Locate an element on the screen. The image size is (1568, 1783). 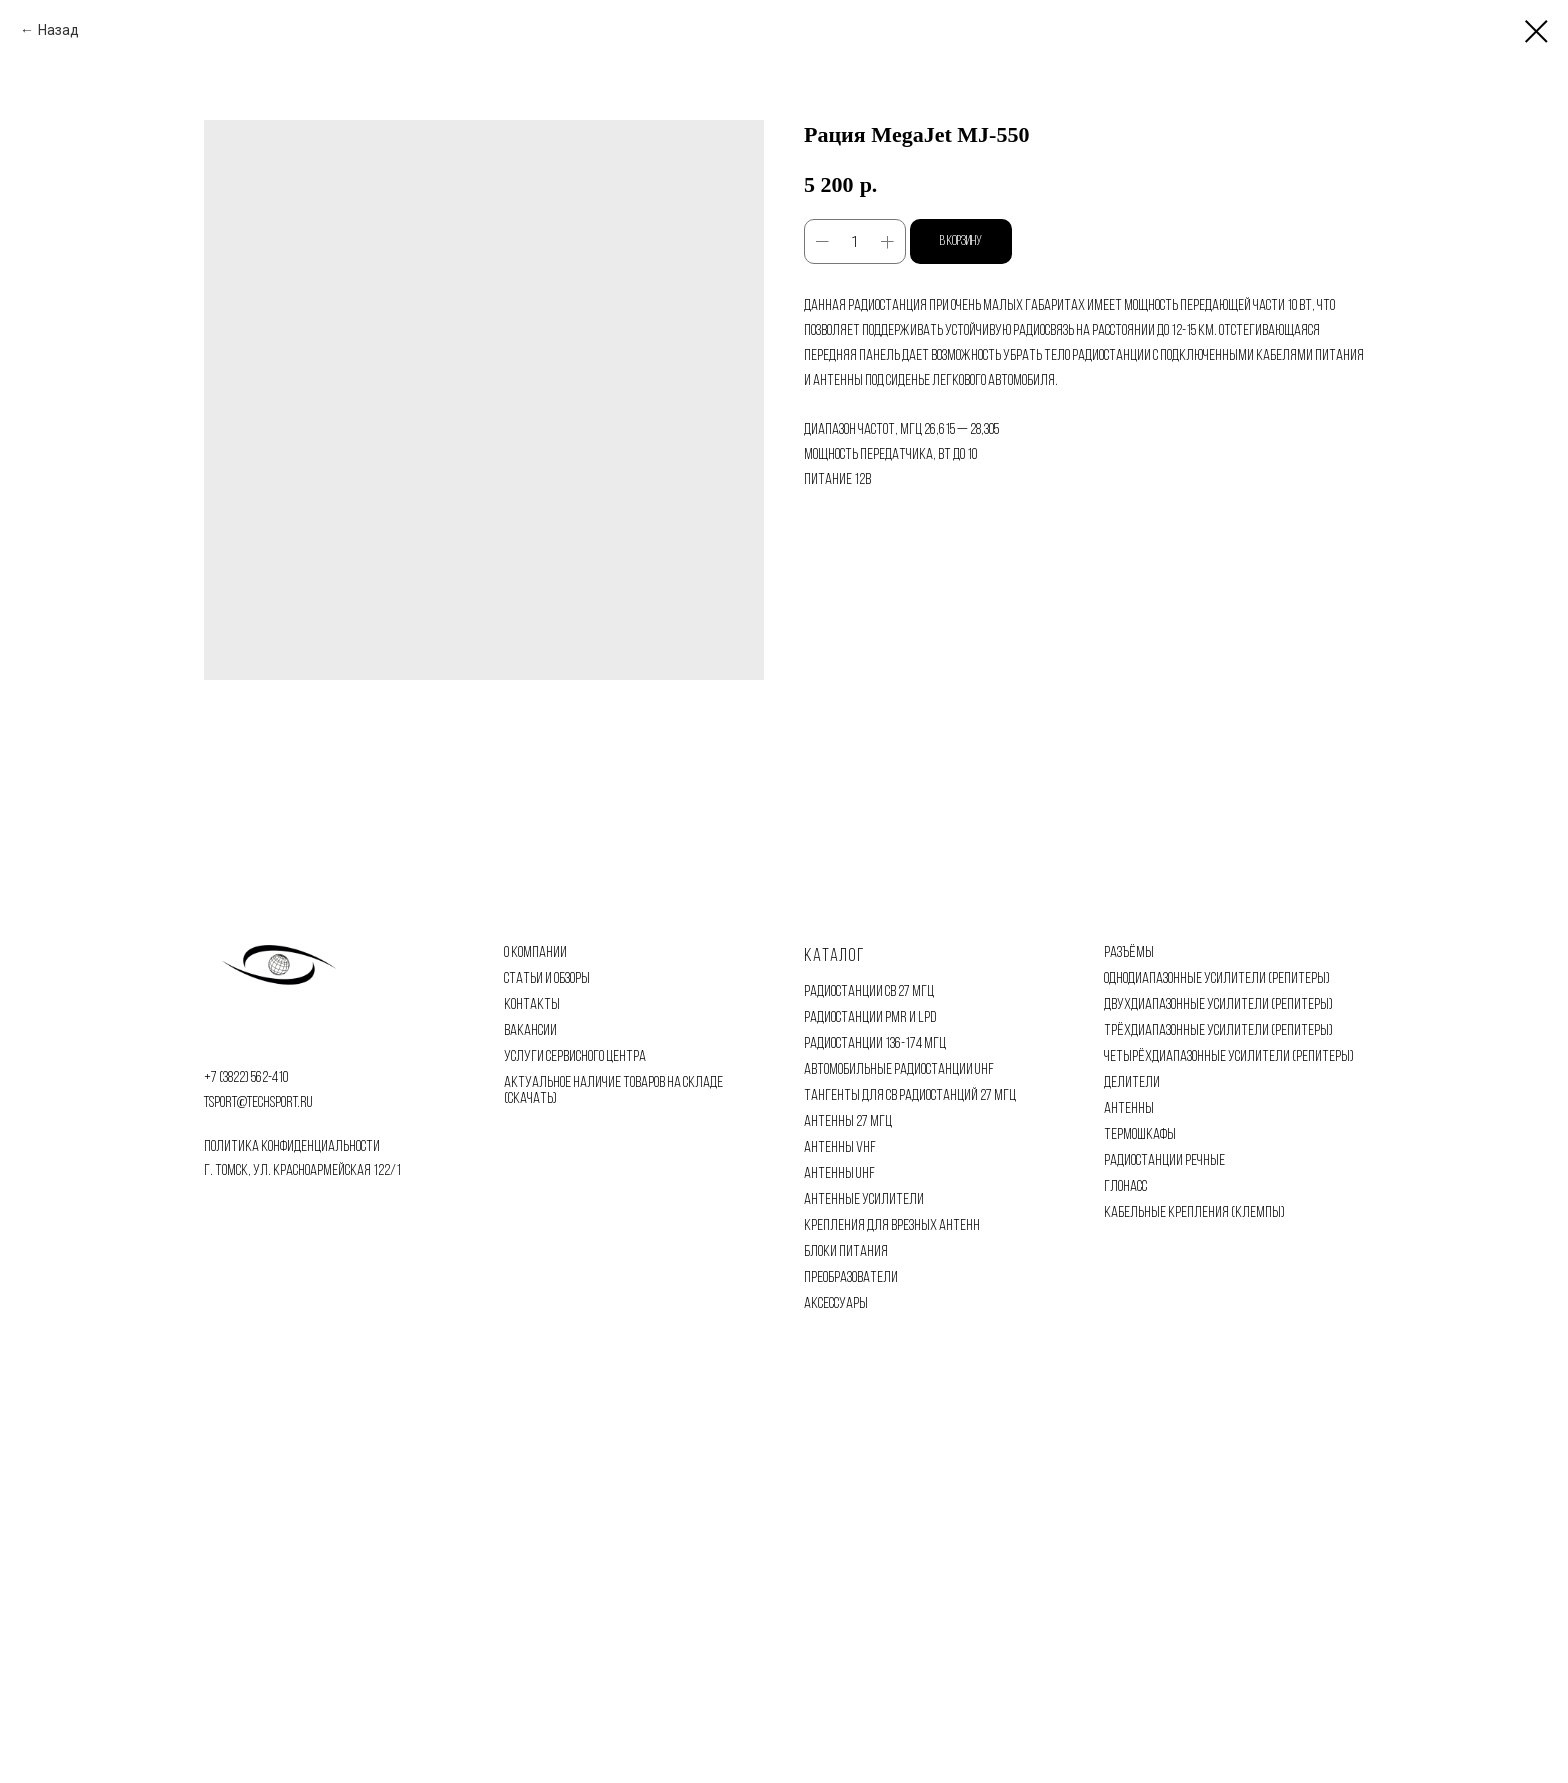
АНТЕННЫЕ УСИЛИТЕЛИ is located at coordinates (864, 1200).